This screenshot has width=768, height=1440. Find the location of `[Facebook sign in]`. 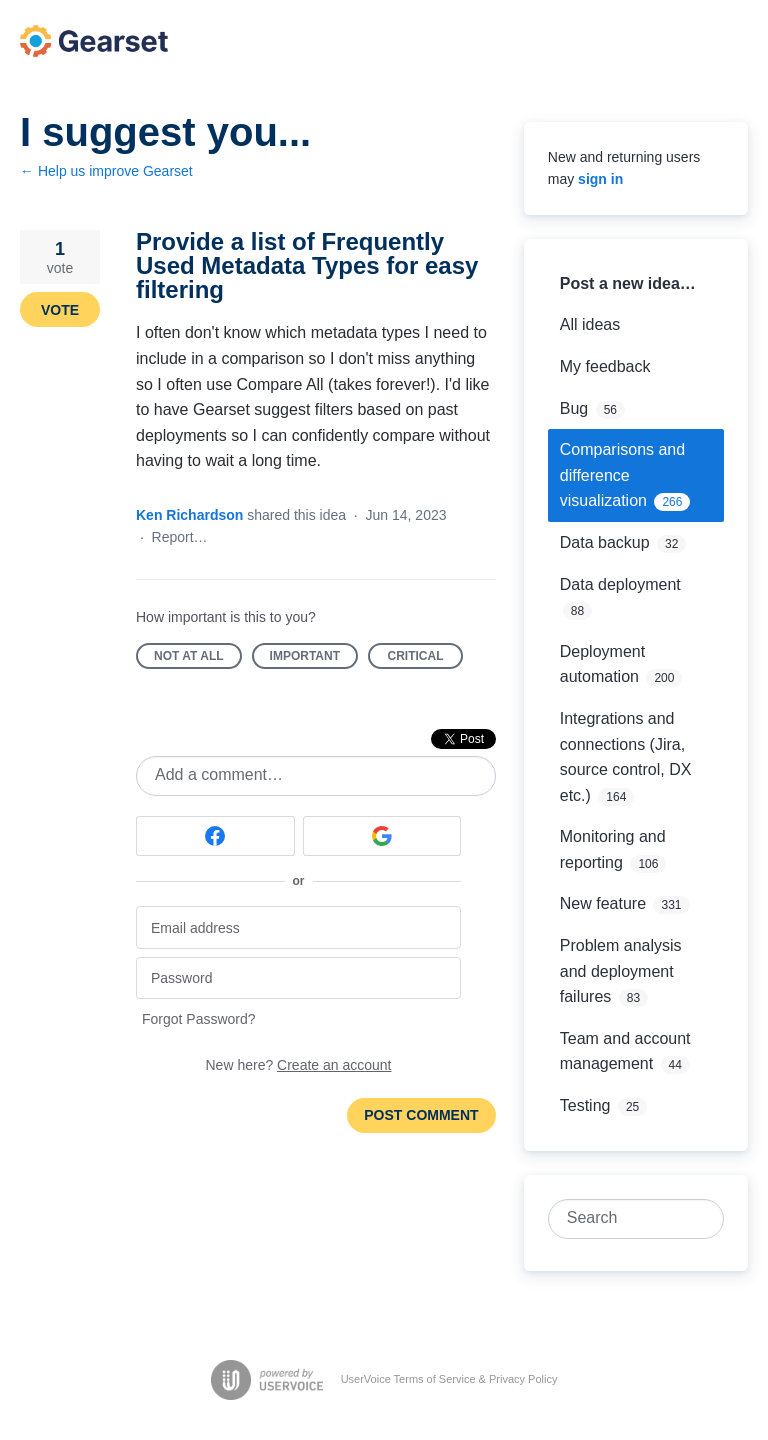

[Facebook sign in] is located at coordinates (215, 836).